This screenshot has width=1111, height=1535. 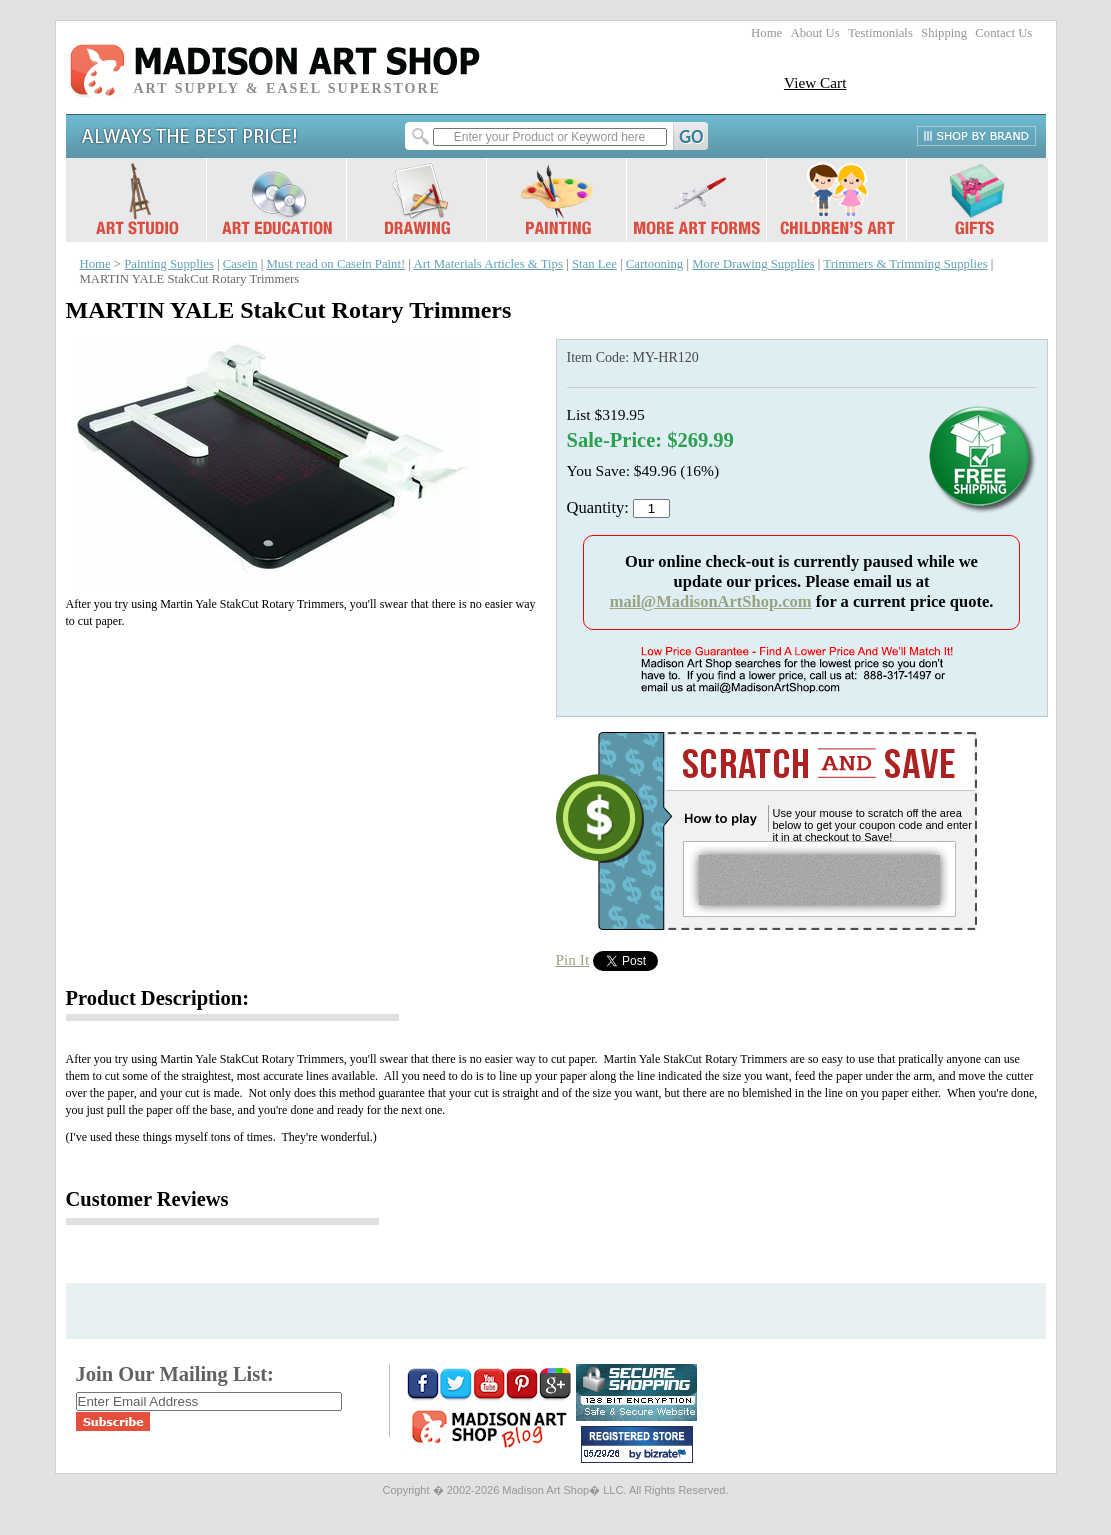 What do you see at coordinates (169, 264) in the screenshot?
I see `Painting Supplies` at bounding box center [169, 264].